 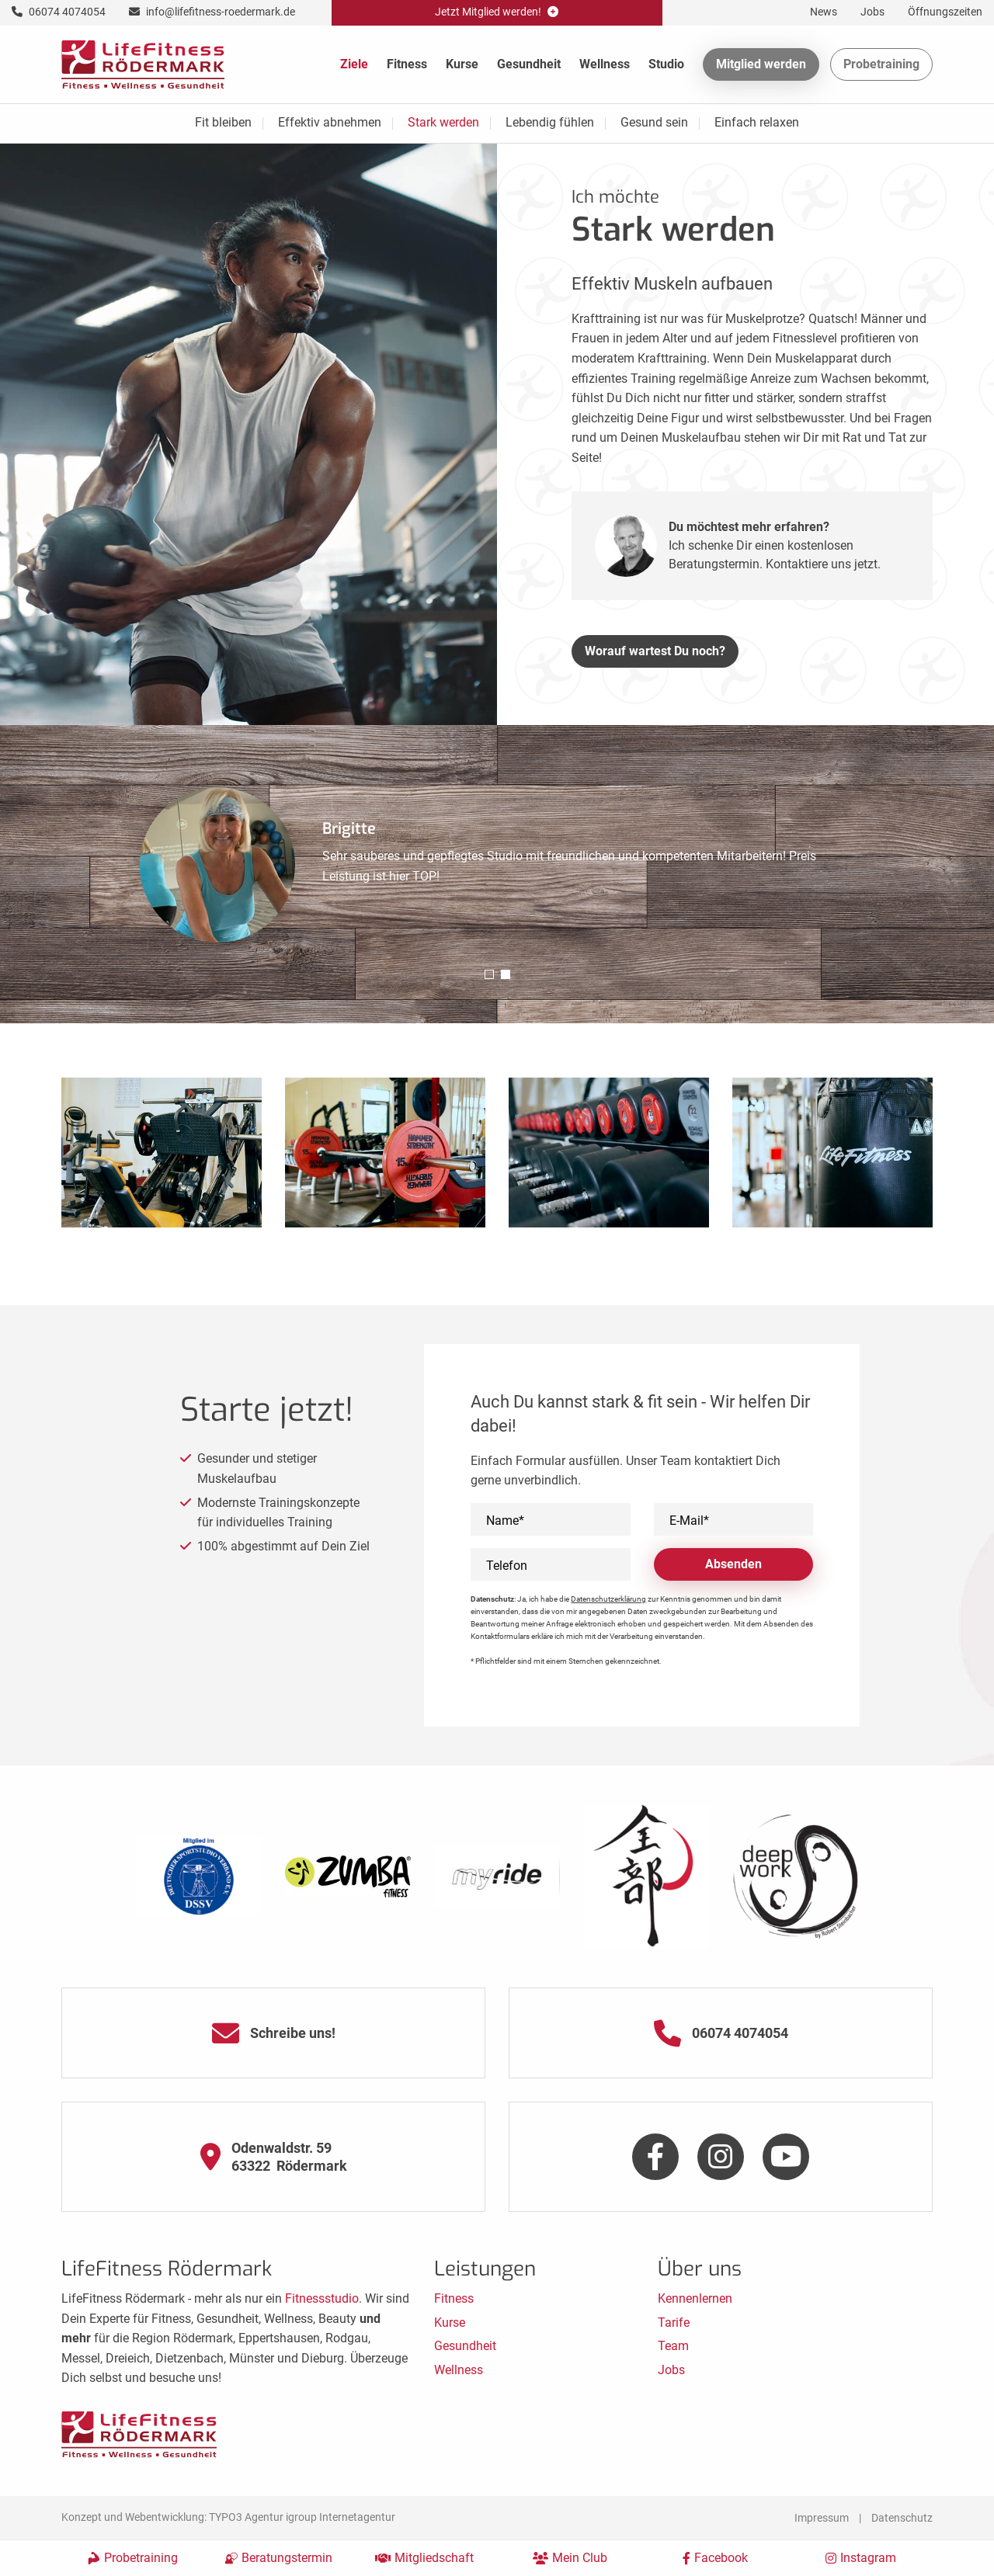 I want to click on Lebendig fühlen, so click(x=550, y=122).